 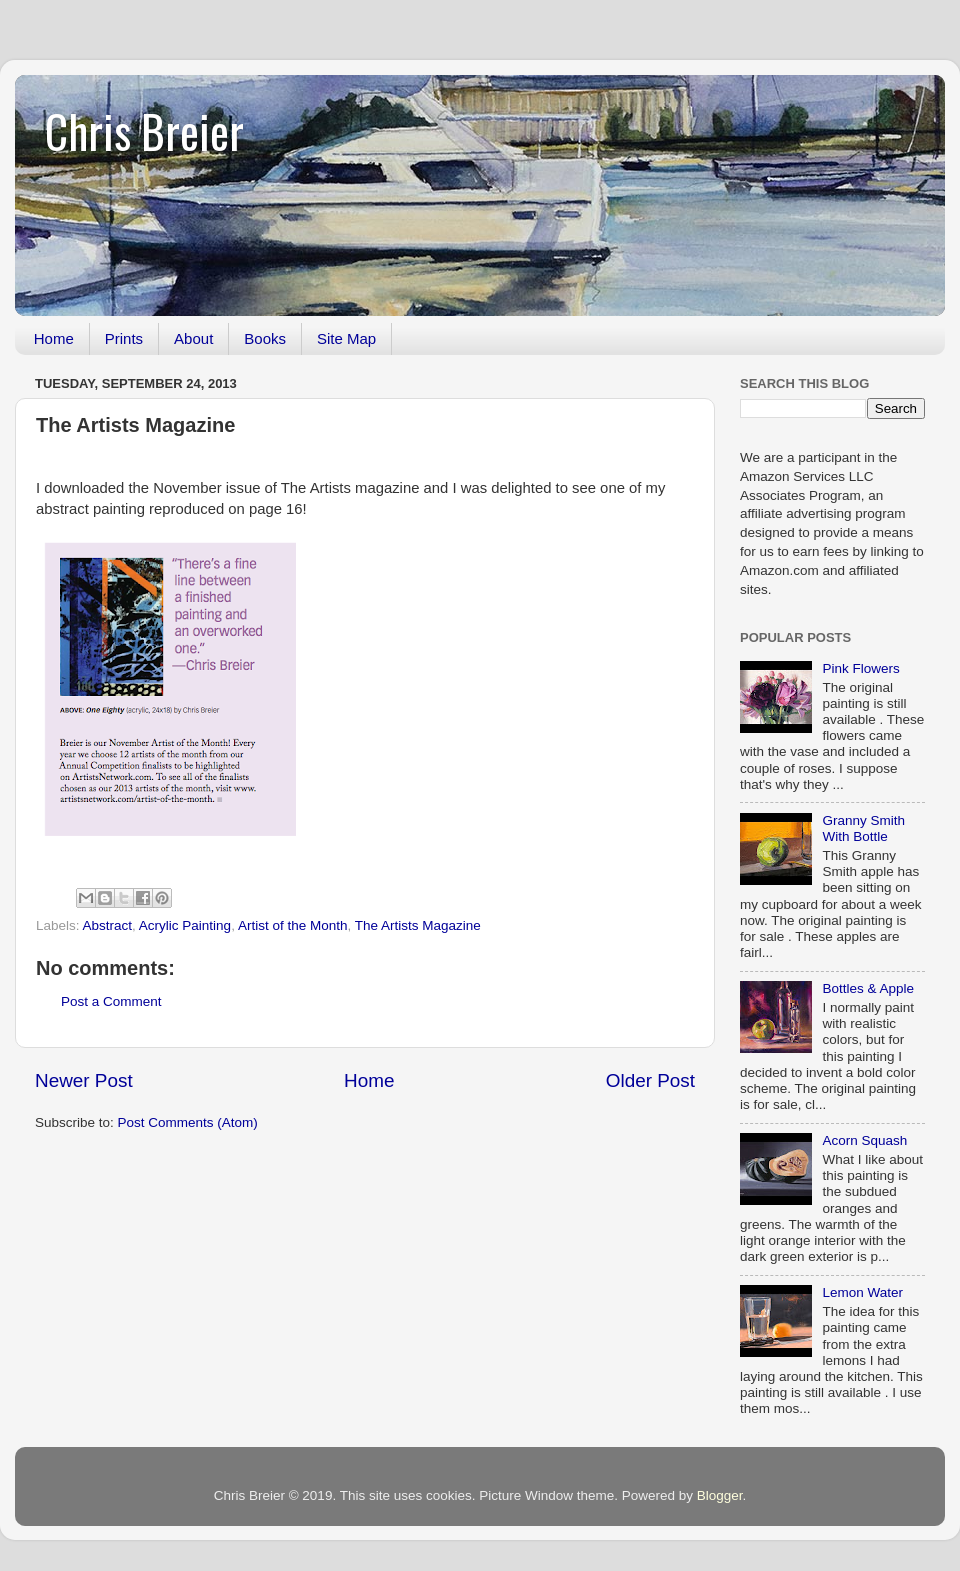 What do you see at coordinates (418, 925) in the screenshot?
I see `The Artists Magazine` at bounding box center [418, 925].